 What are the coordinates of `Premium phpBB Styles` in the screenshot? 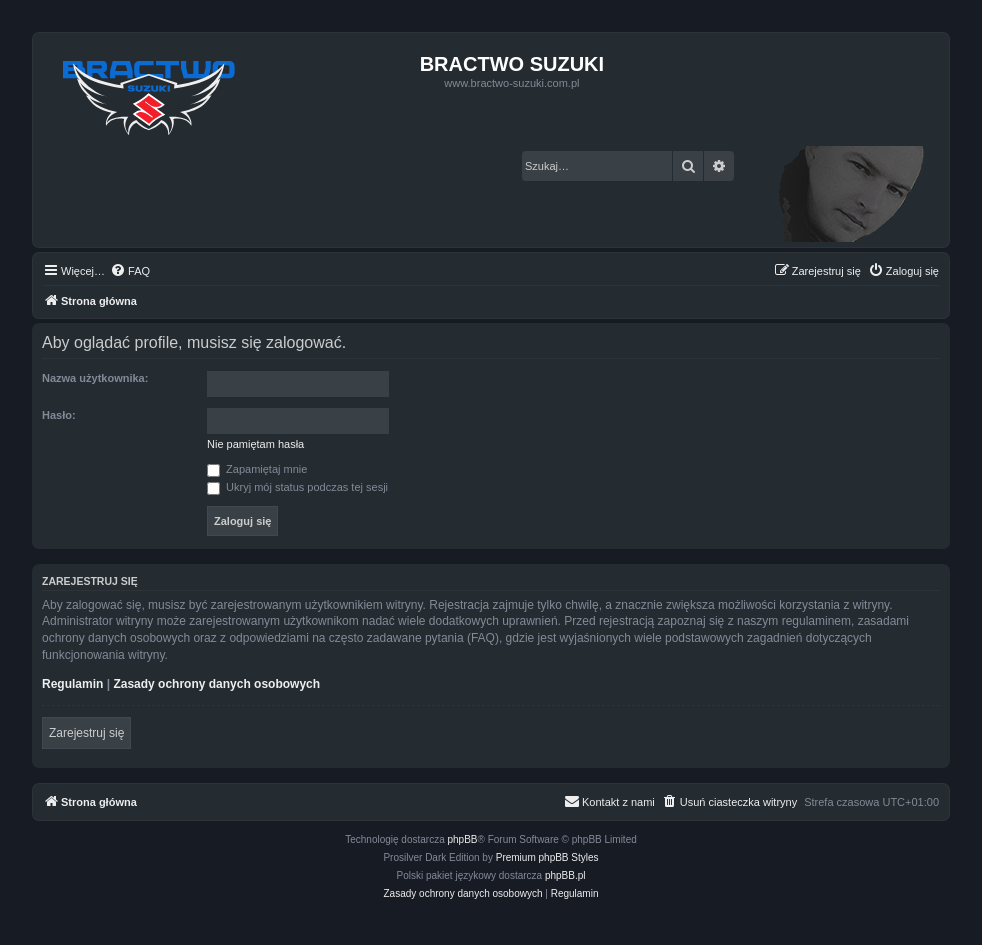 It's located at (547, 857).